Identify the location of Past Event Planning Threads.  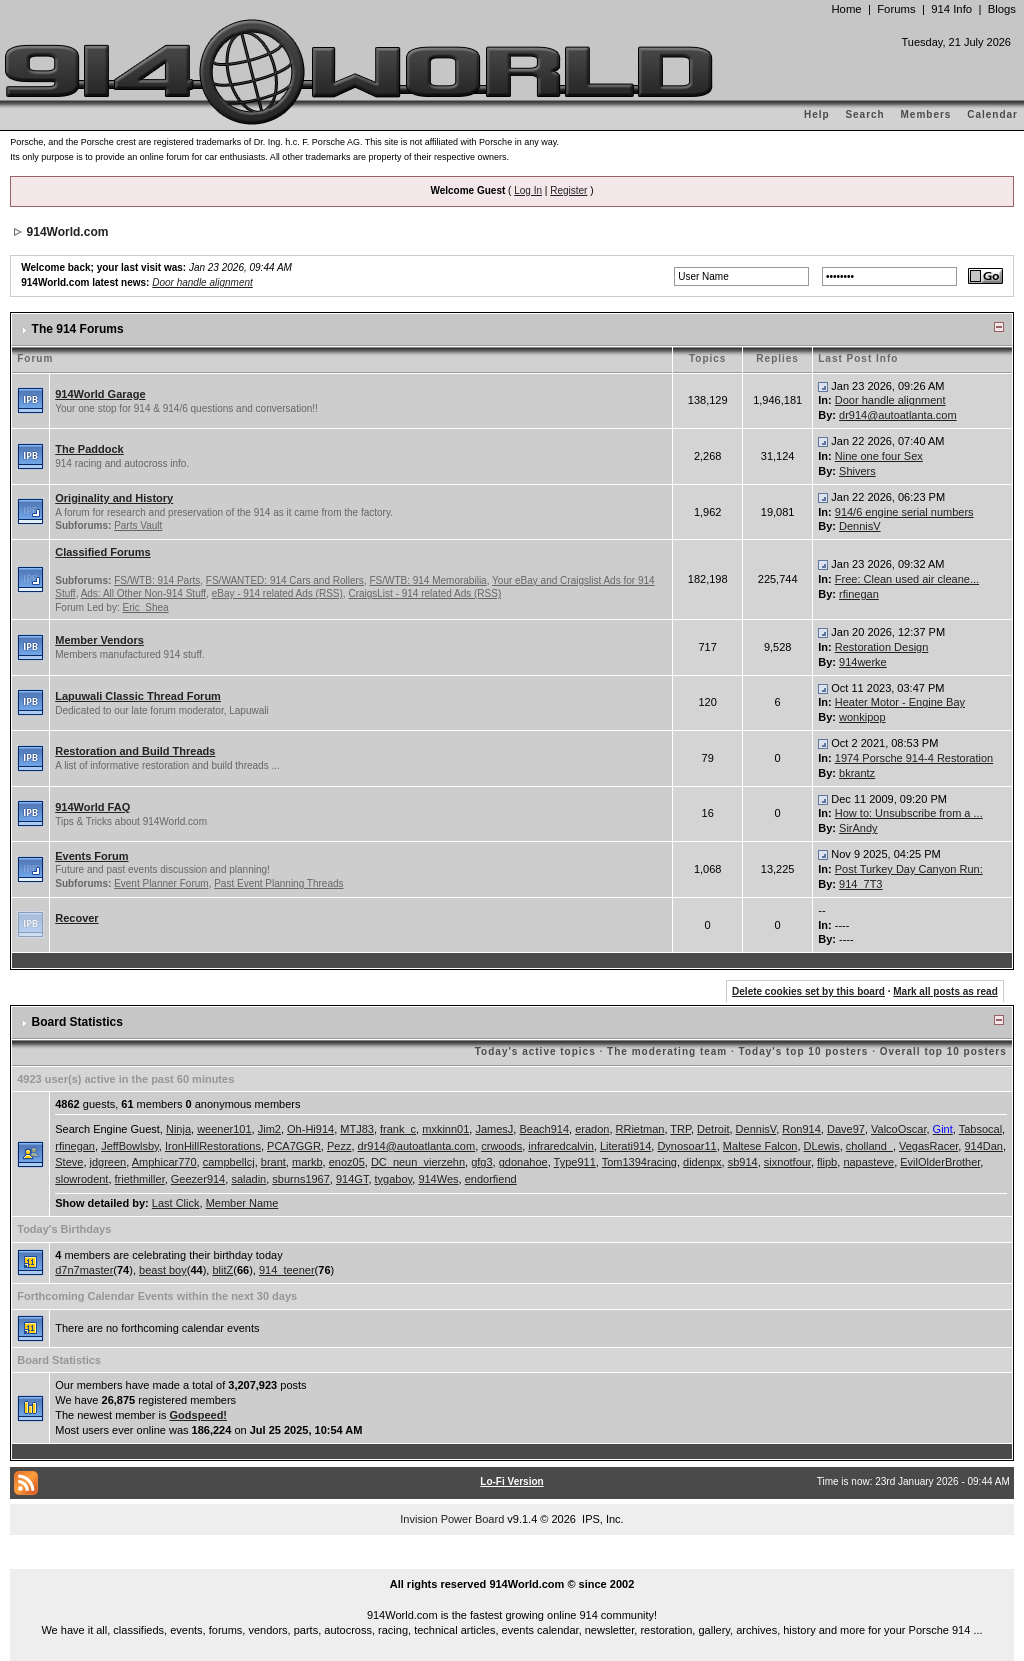
(278, 883).